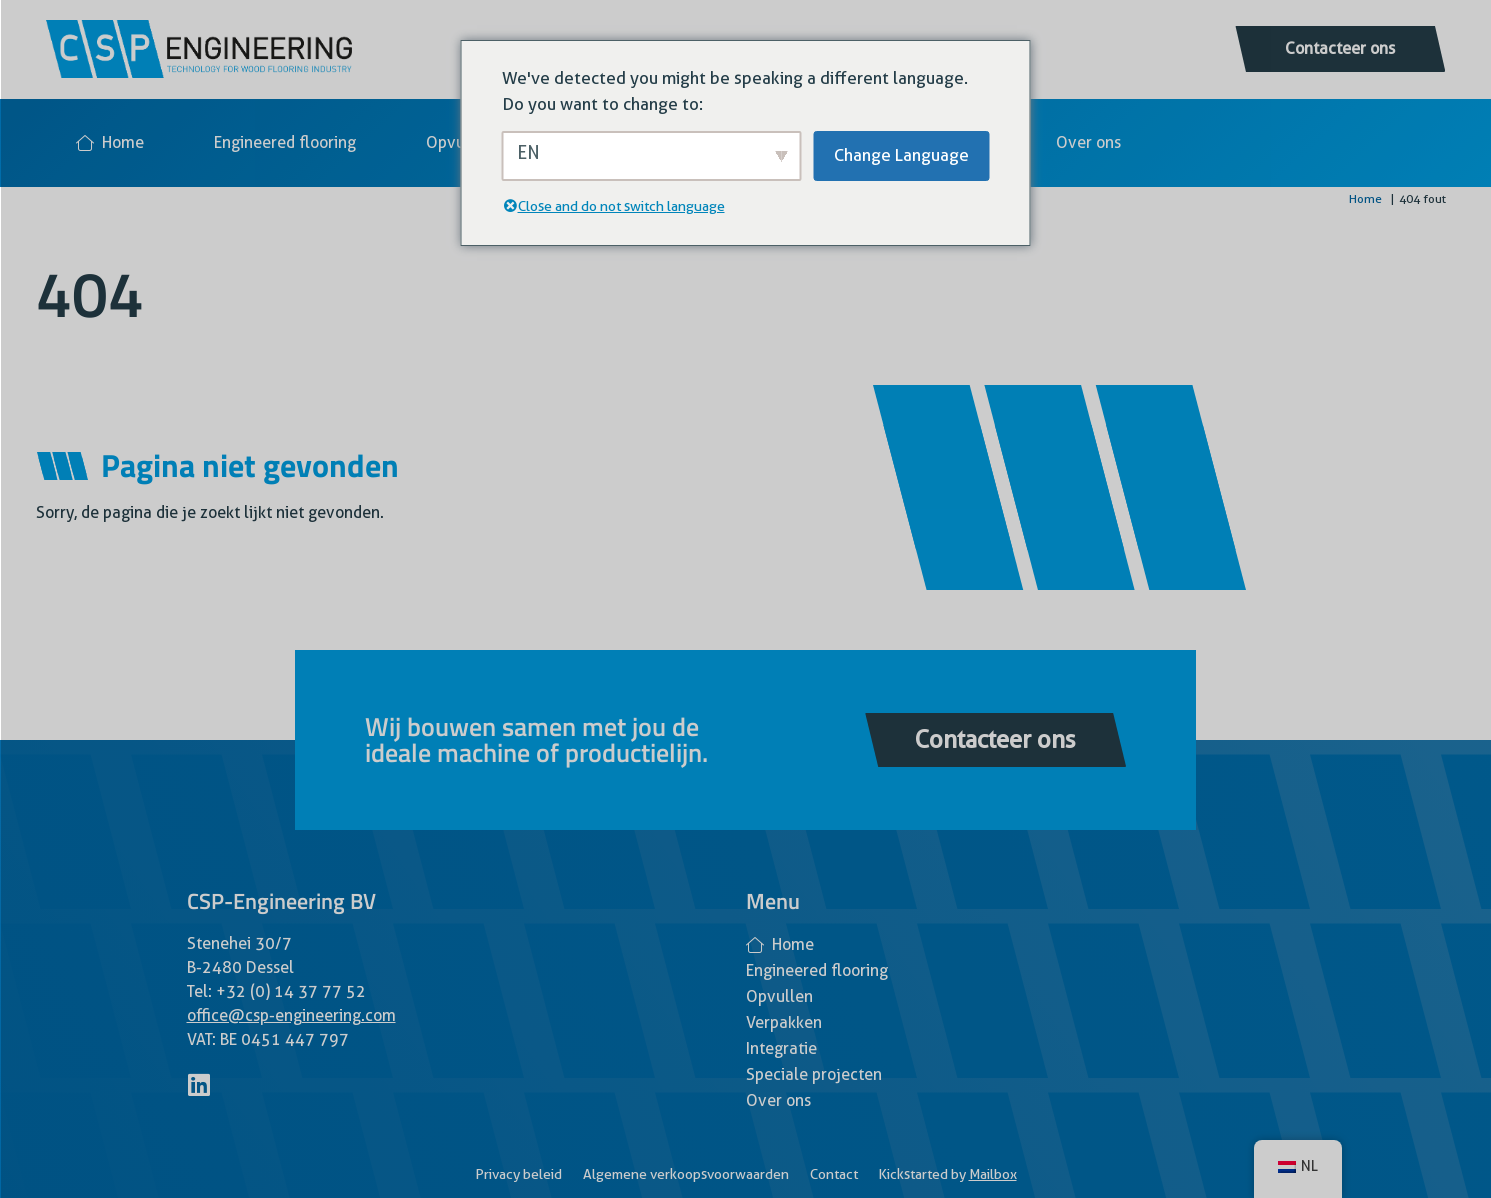 The image size is (1491, 1198). What do you see at coordinates (518, 1174) in the screenshot?
I see `Privacy beleid` at bounding box center [518, 1174].